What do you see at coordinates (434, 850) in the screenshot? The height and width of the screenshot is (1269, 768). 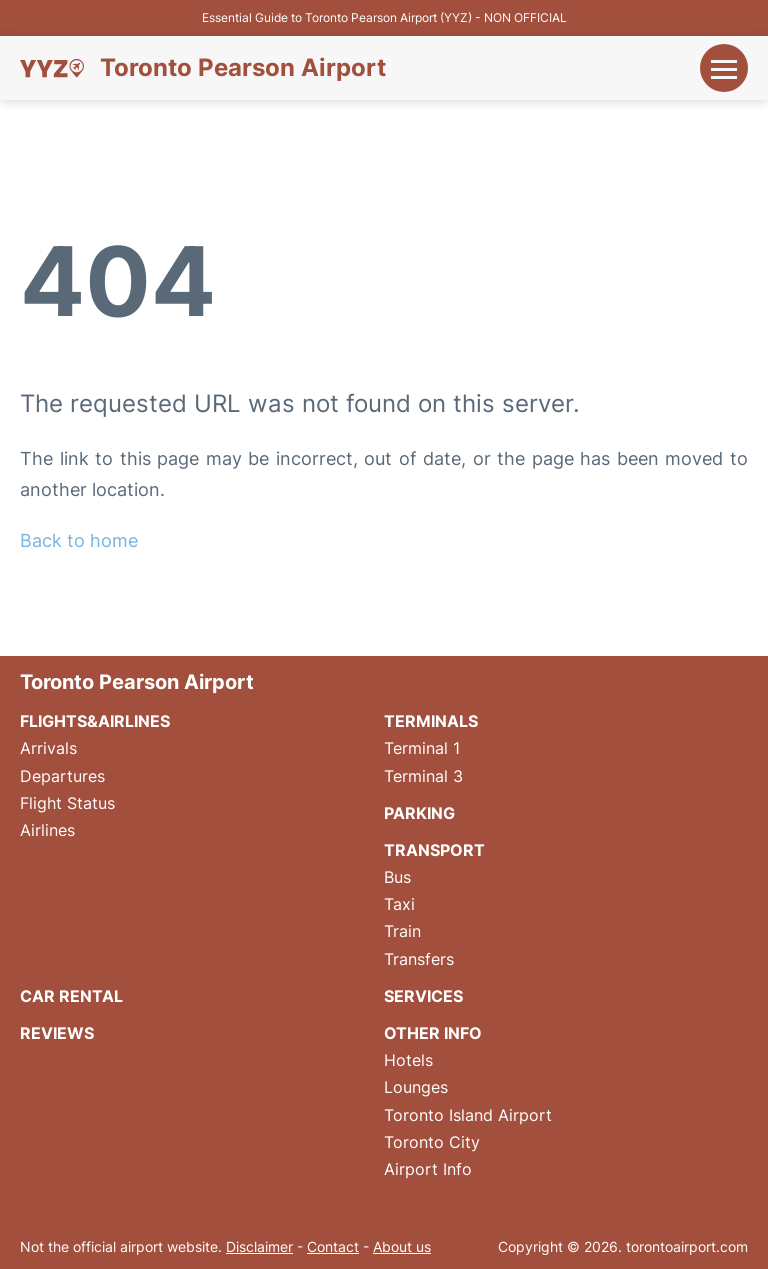 I see `Transport` at bounding box center [434, 850].